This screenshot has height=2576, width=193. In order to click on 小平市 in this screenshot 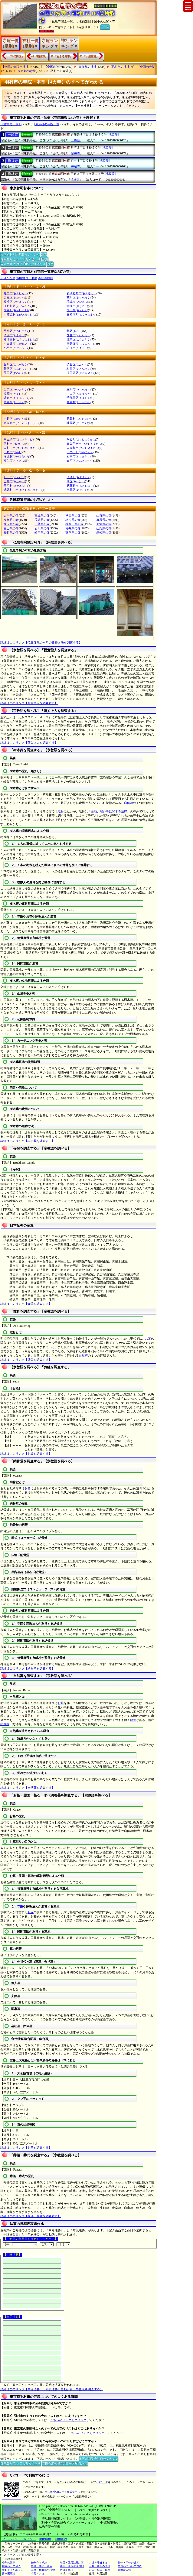, I will do `click(16, 348)`.